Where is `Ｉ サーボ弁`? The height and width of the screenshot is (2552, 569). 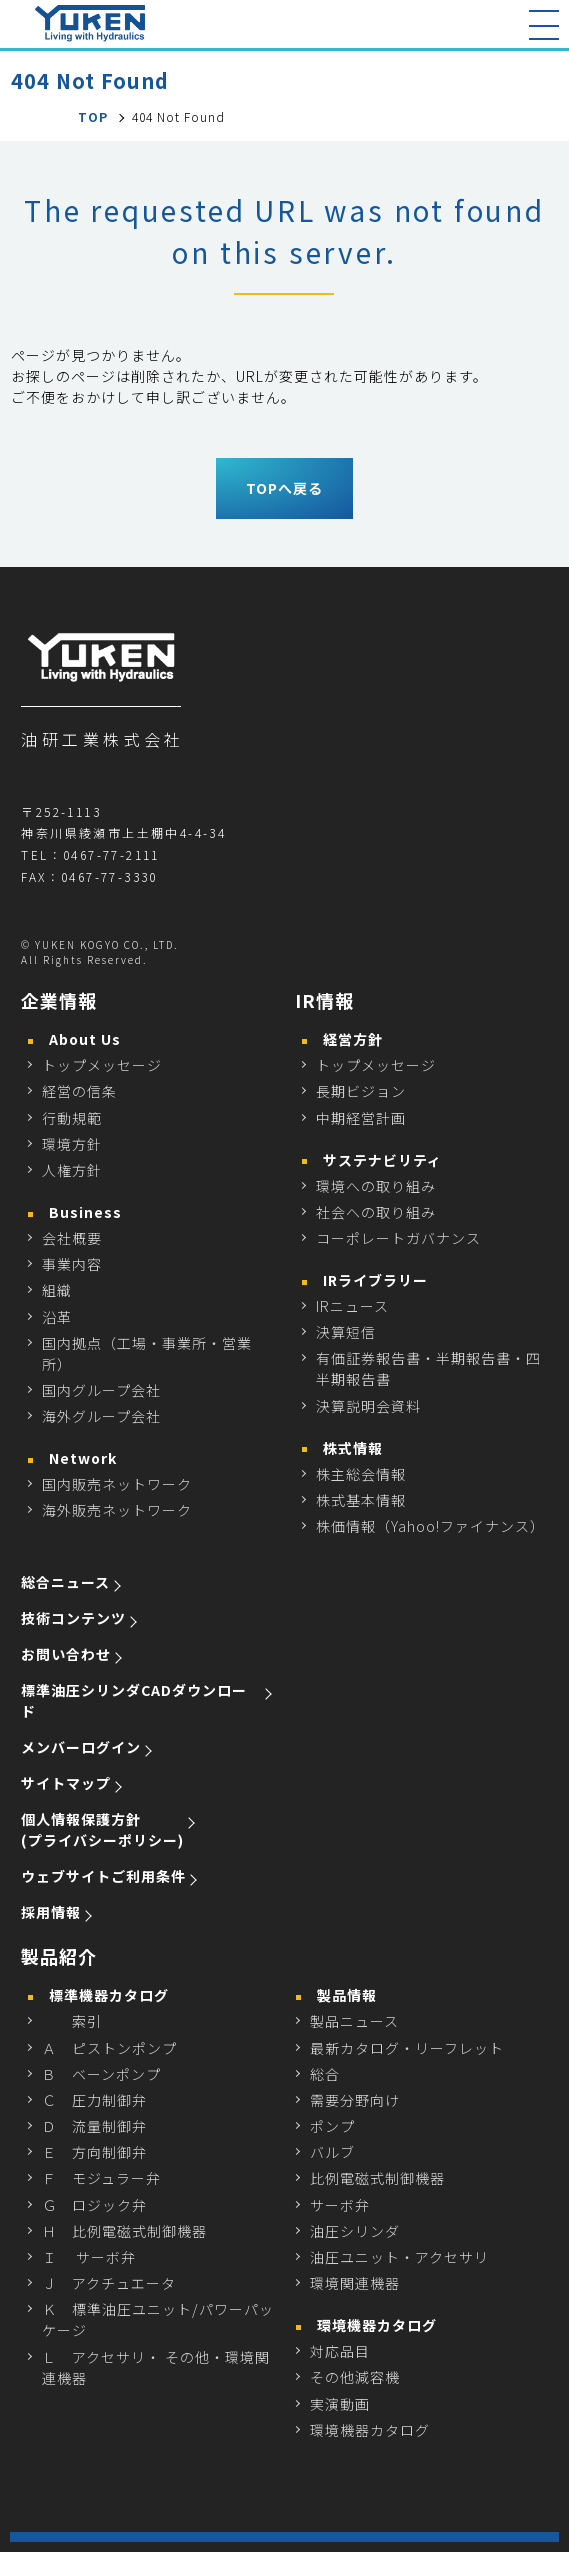
Ｉ サーボ弁 is located at coordinates (89, 2257).